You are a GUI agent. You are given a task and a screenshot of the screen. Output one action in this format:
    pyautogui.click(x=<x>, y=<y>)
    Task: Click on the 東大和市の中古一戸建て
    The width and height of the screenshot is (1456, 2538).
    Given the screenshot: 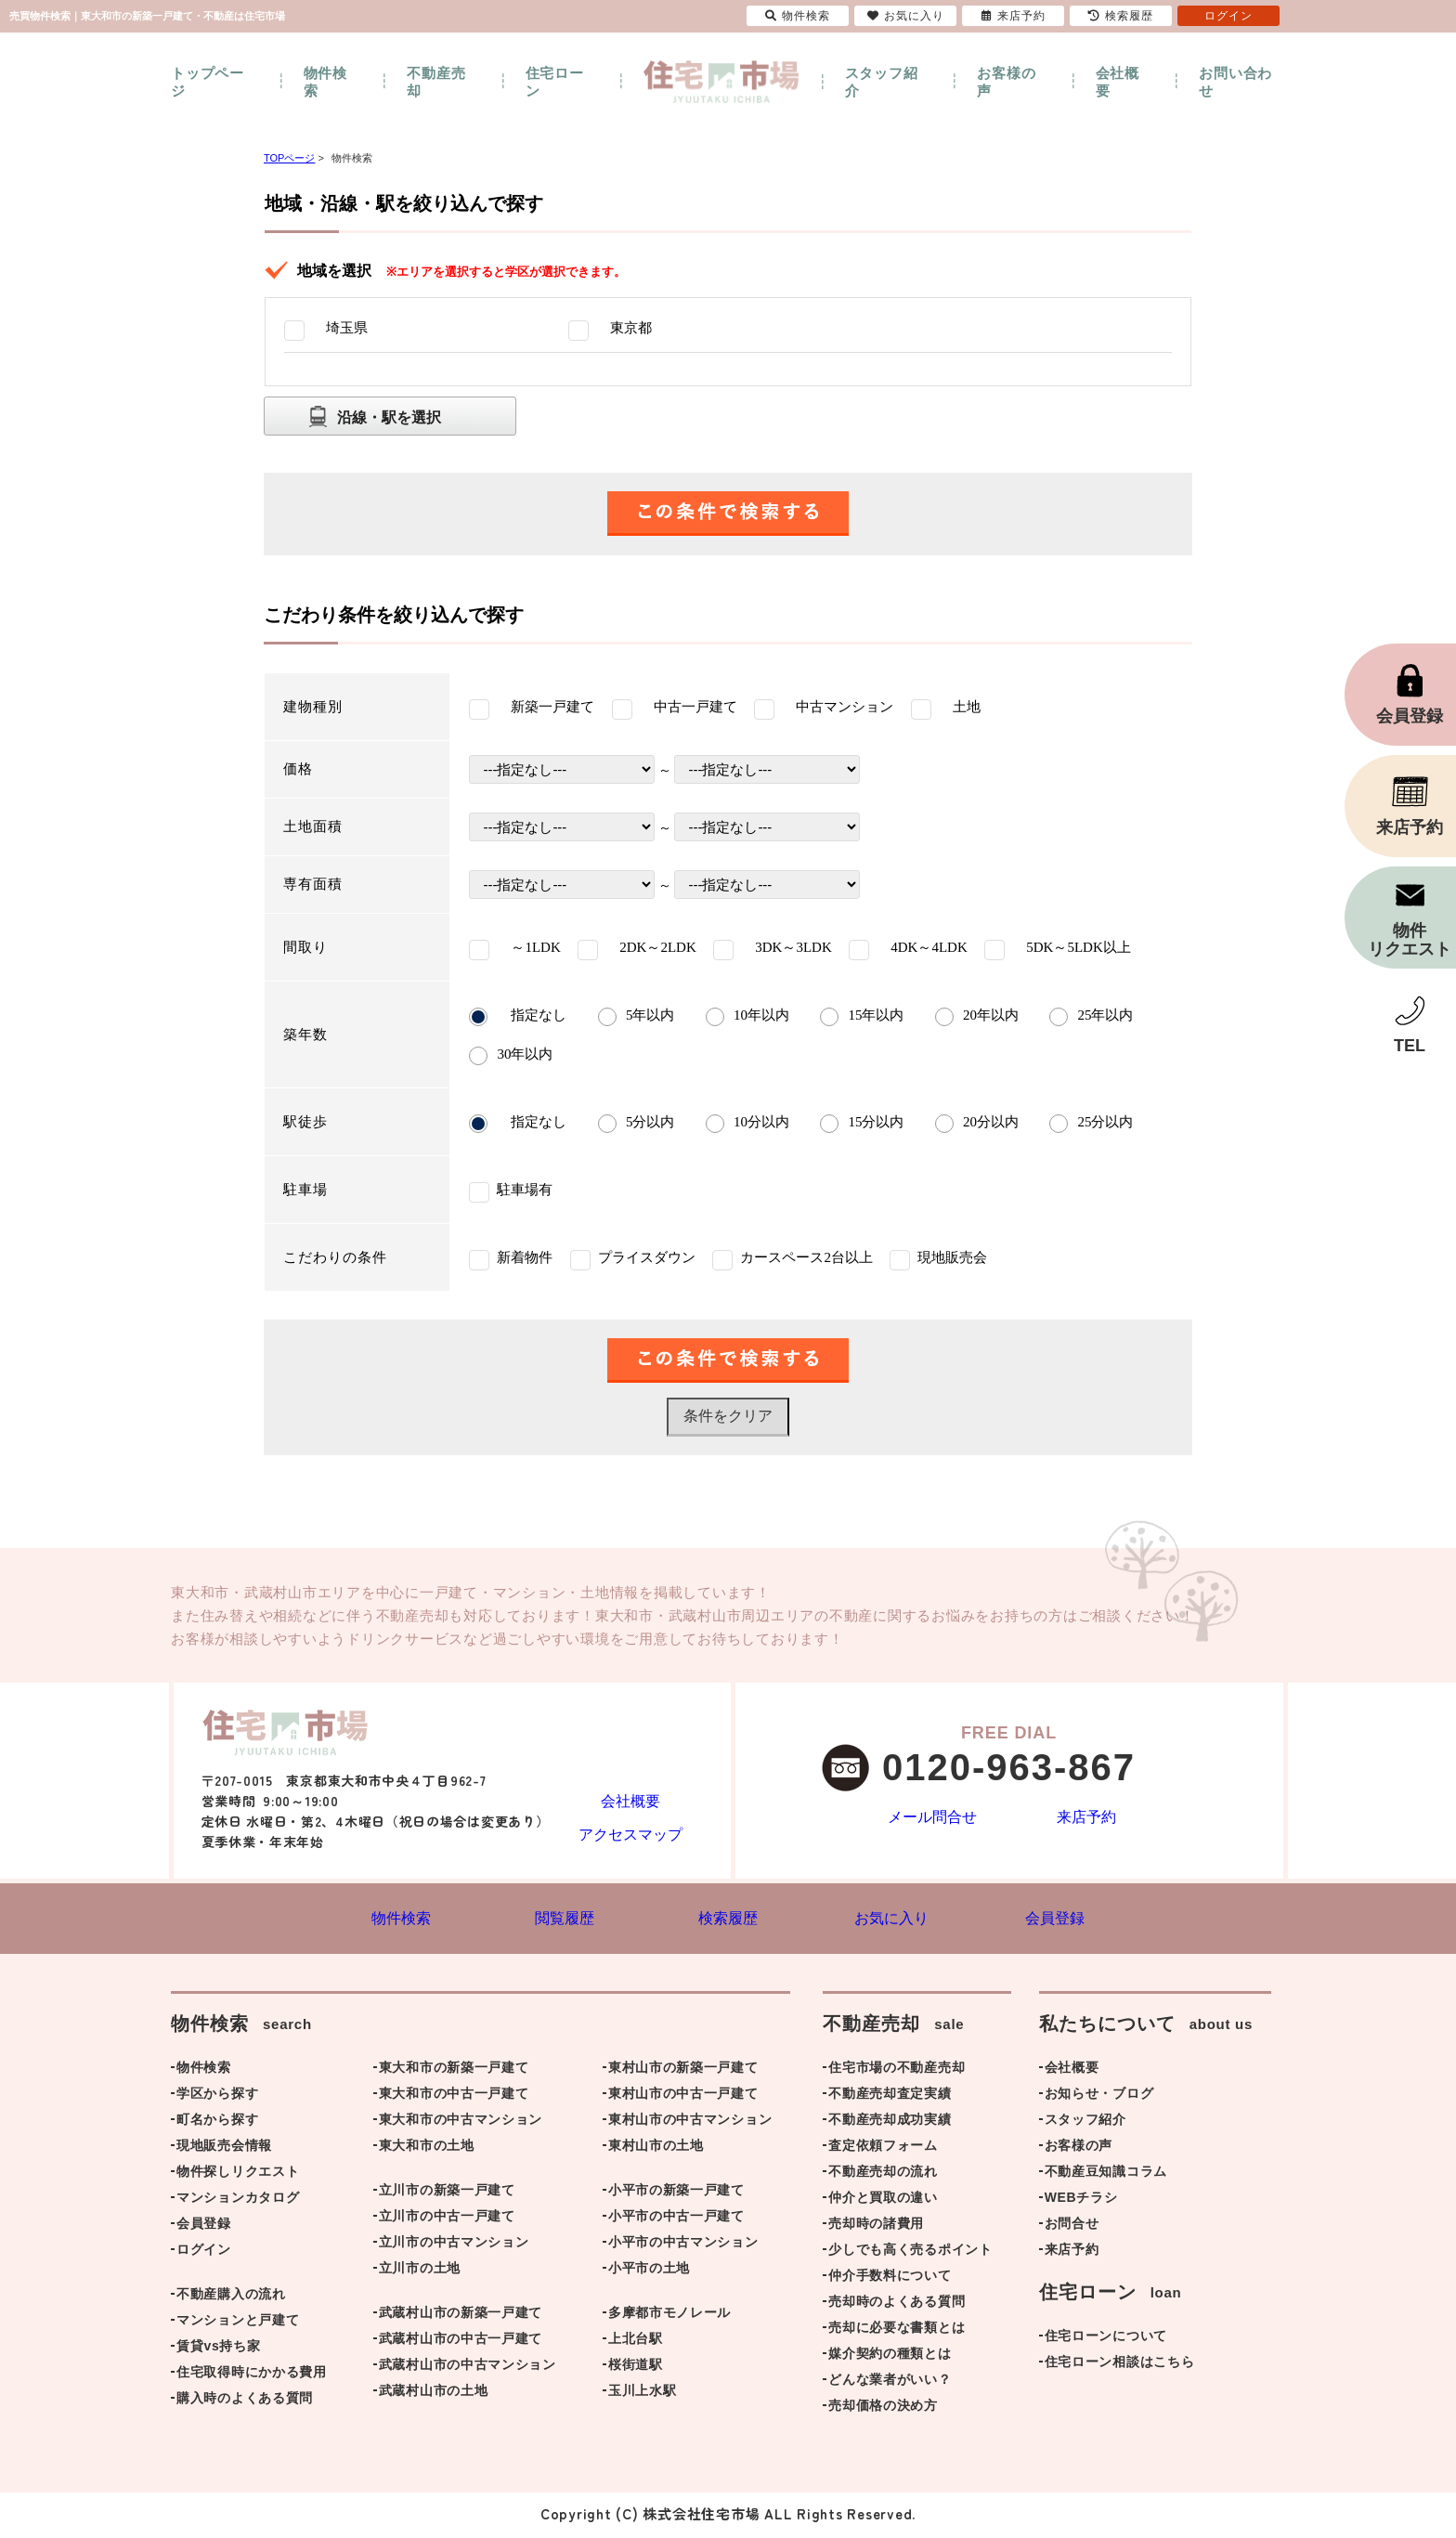 What is the action you would take?
    pyautogui.click(x=454, y=2096)
    